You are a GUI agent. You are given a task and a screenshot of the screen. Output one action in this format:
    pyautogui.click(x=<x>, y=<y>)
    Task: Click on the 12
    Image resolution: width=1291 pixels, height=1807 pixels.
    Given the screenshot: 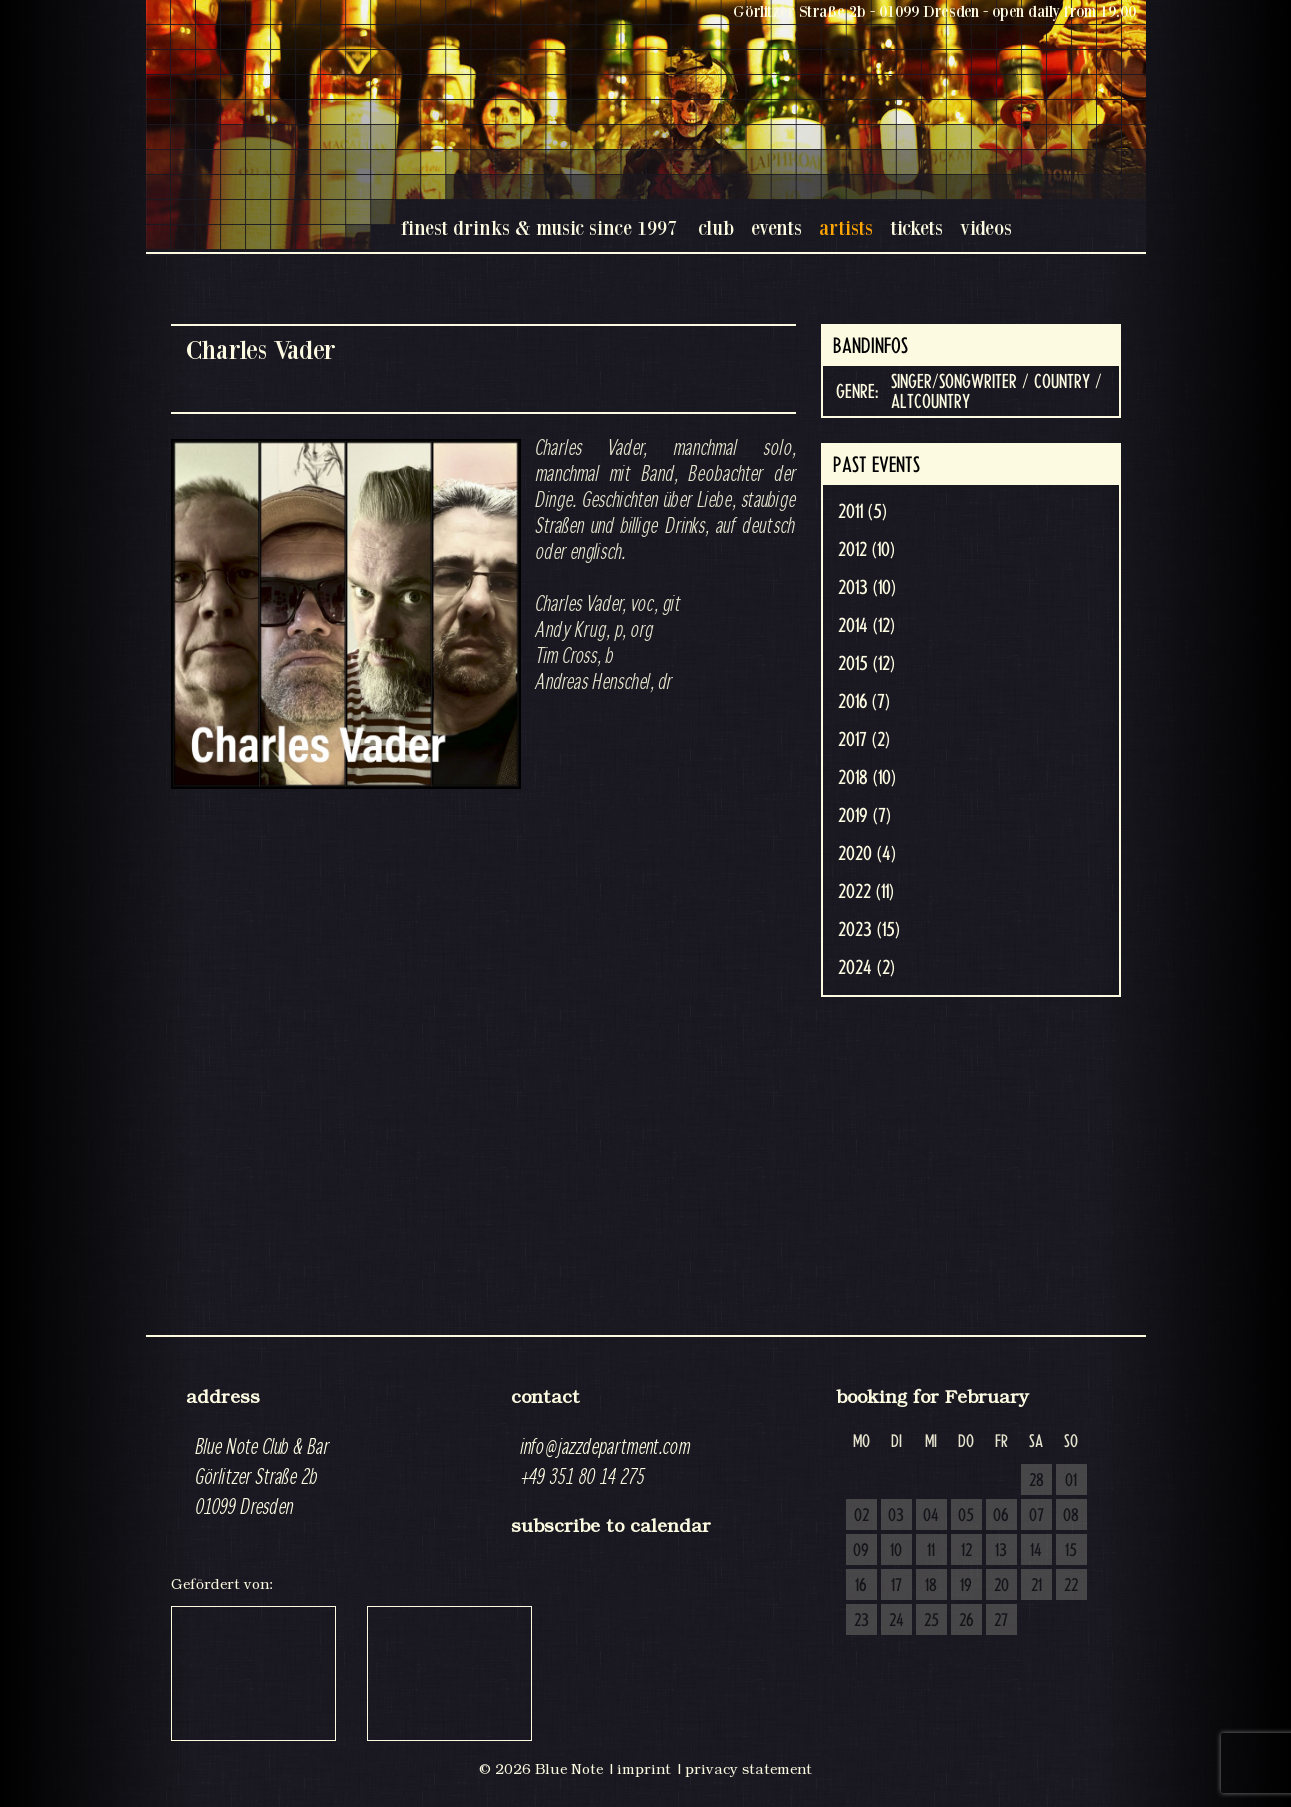 What is the action you would take?
    pyautogui.click(x=966, y=1551)
    